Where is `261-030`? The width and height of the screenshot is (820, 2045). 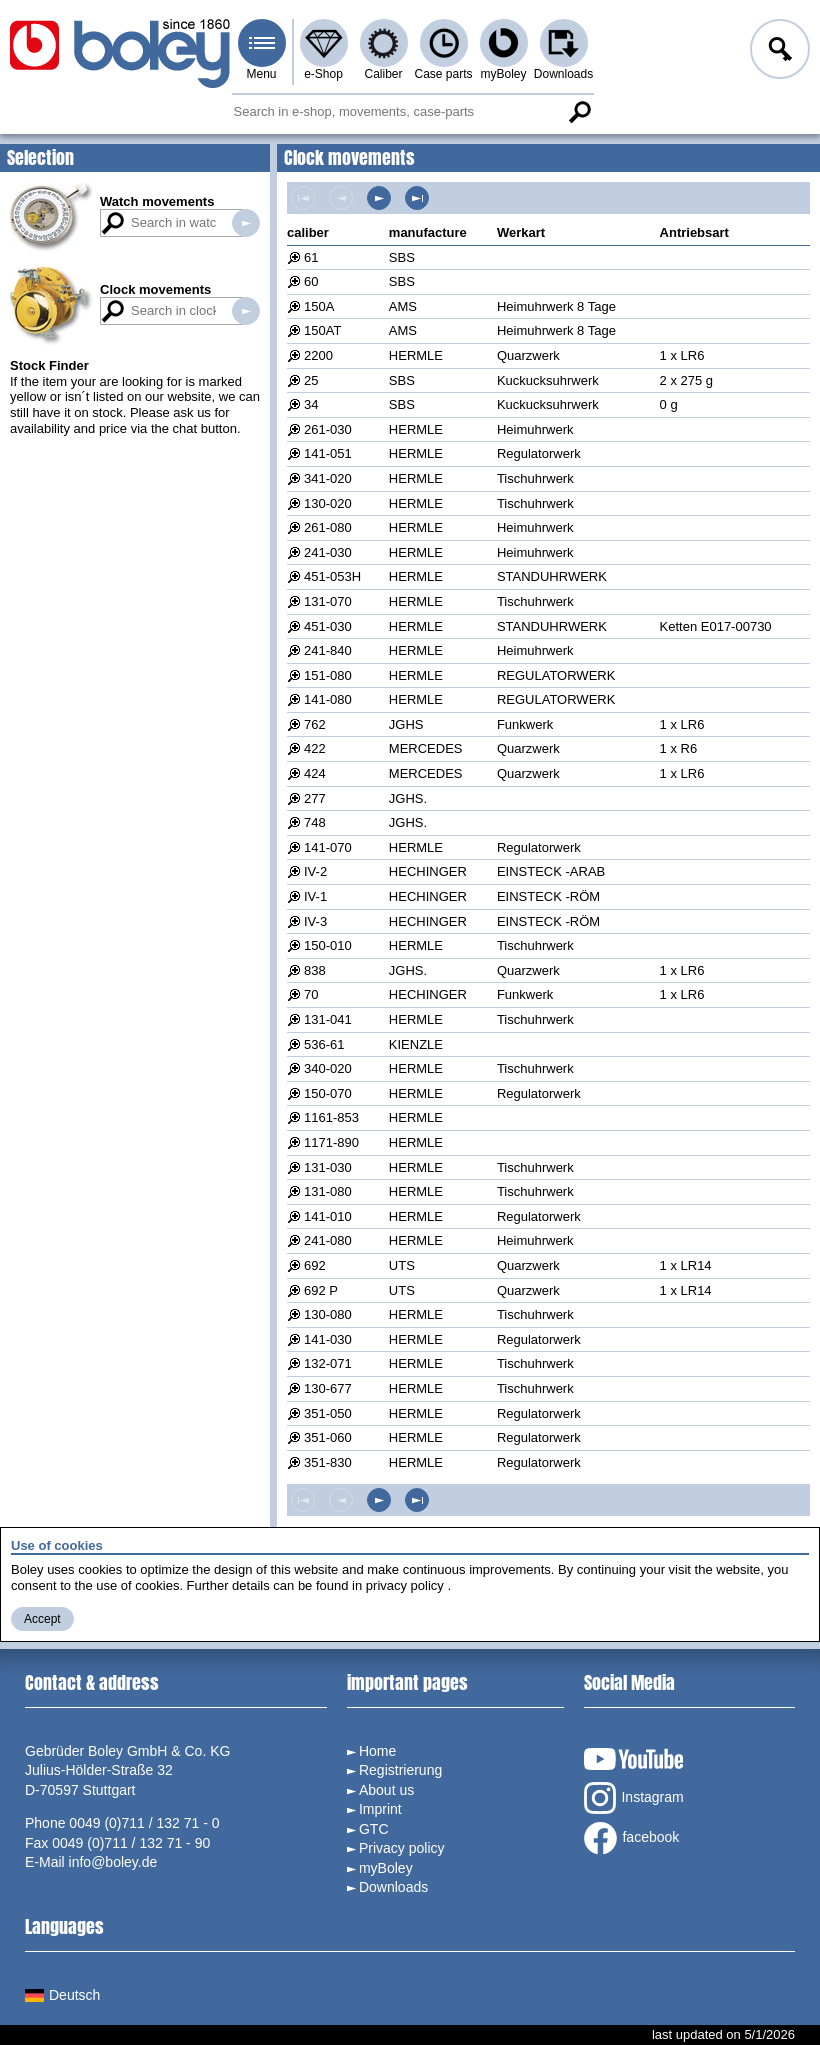 261-030 is located at coordinates (328, 429).